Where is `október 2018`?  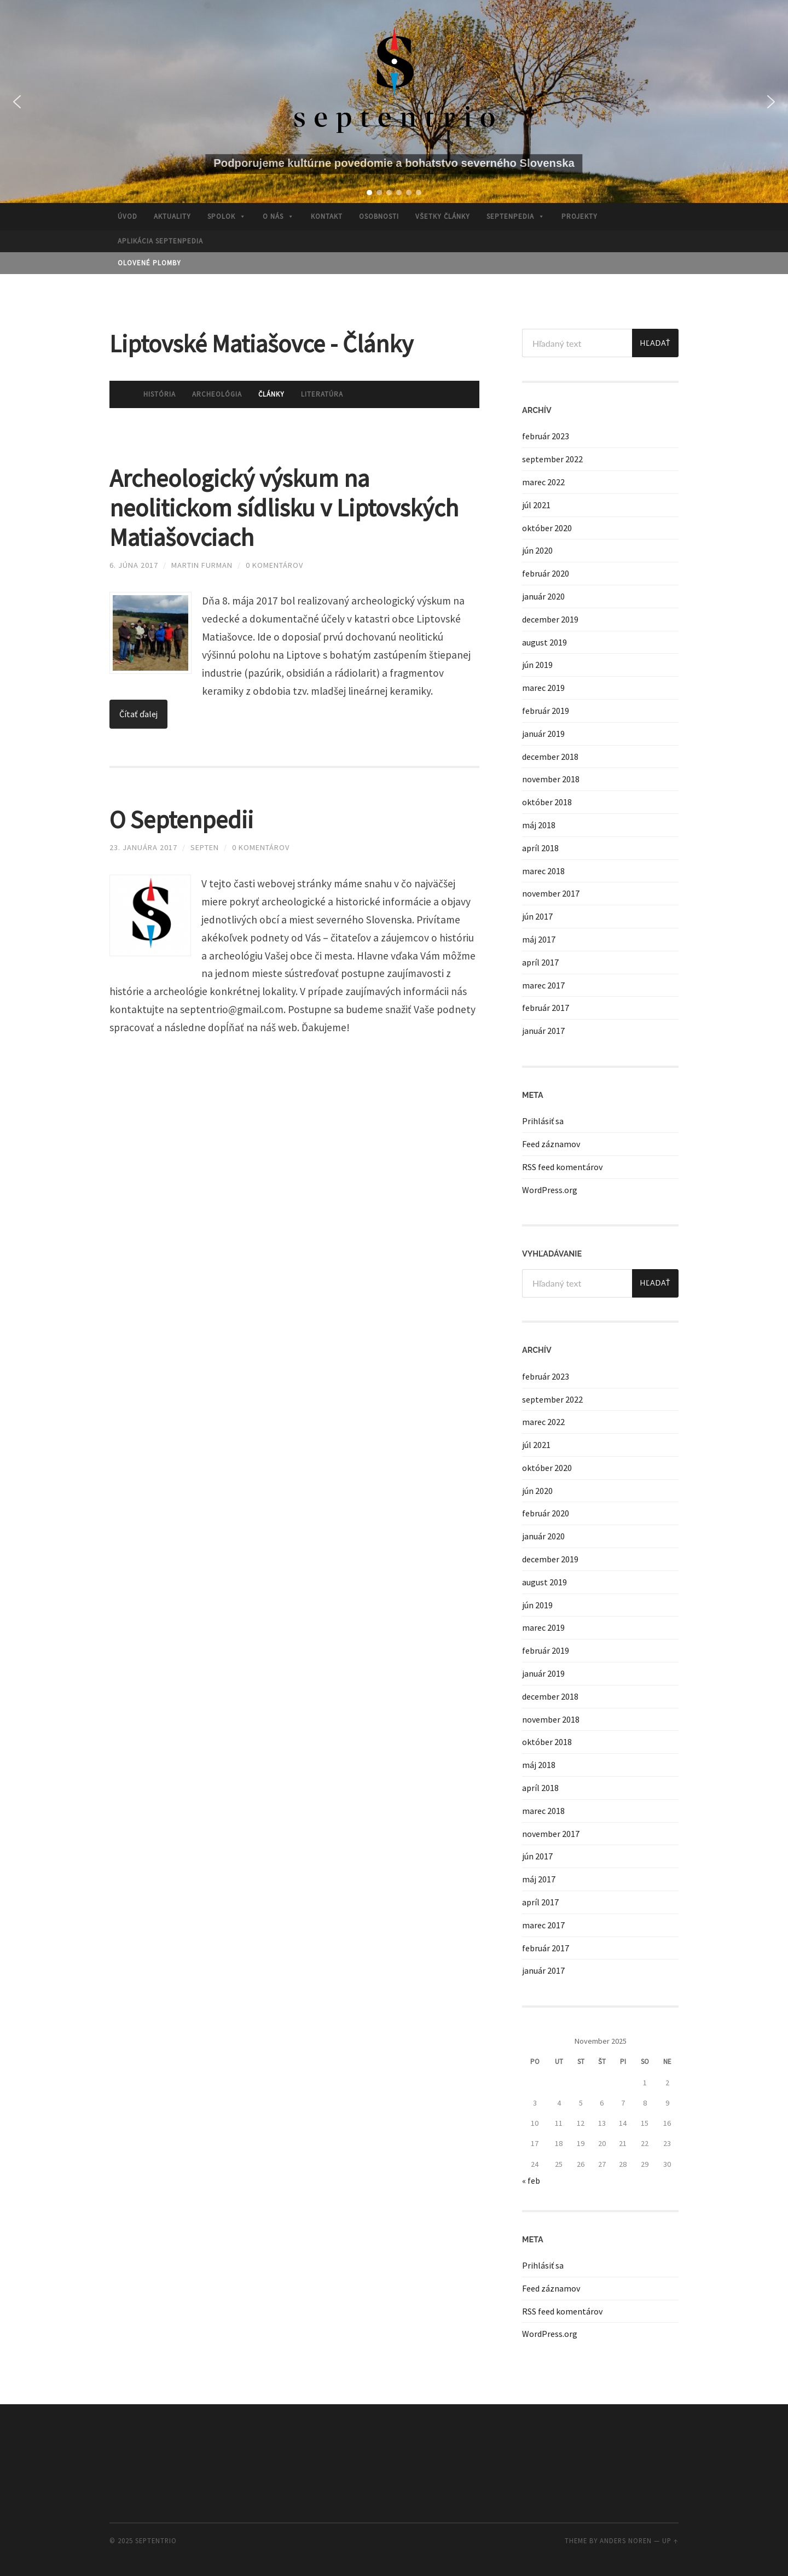 október 2018 is located at coordinates (547, 801).